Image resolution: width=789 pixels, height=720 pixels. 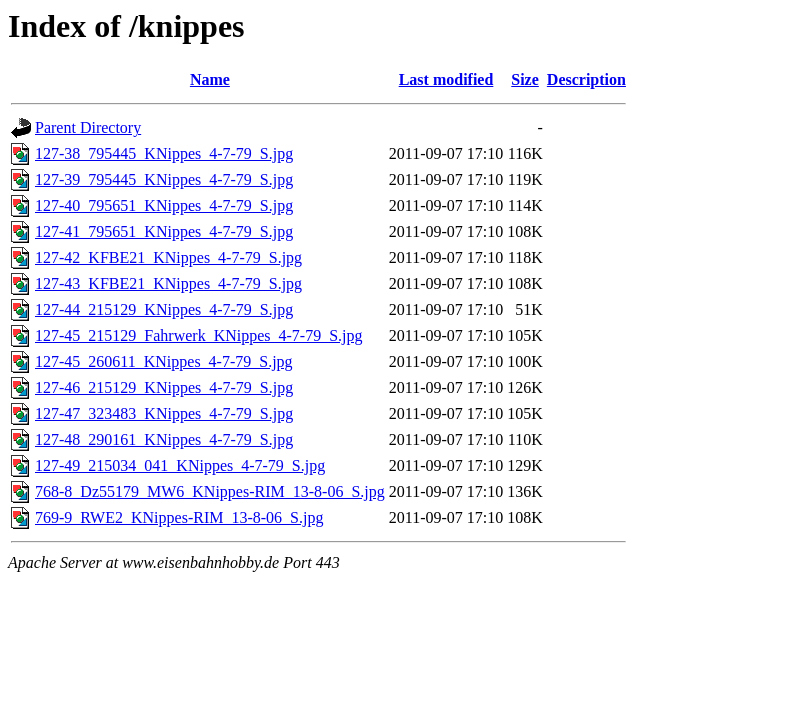 I want to click on Last modified, so click(x=446, y=79).